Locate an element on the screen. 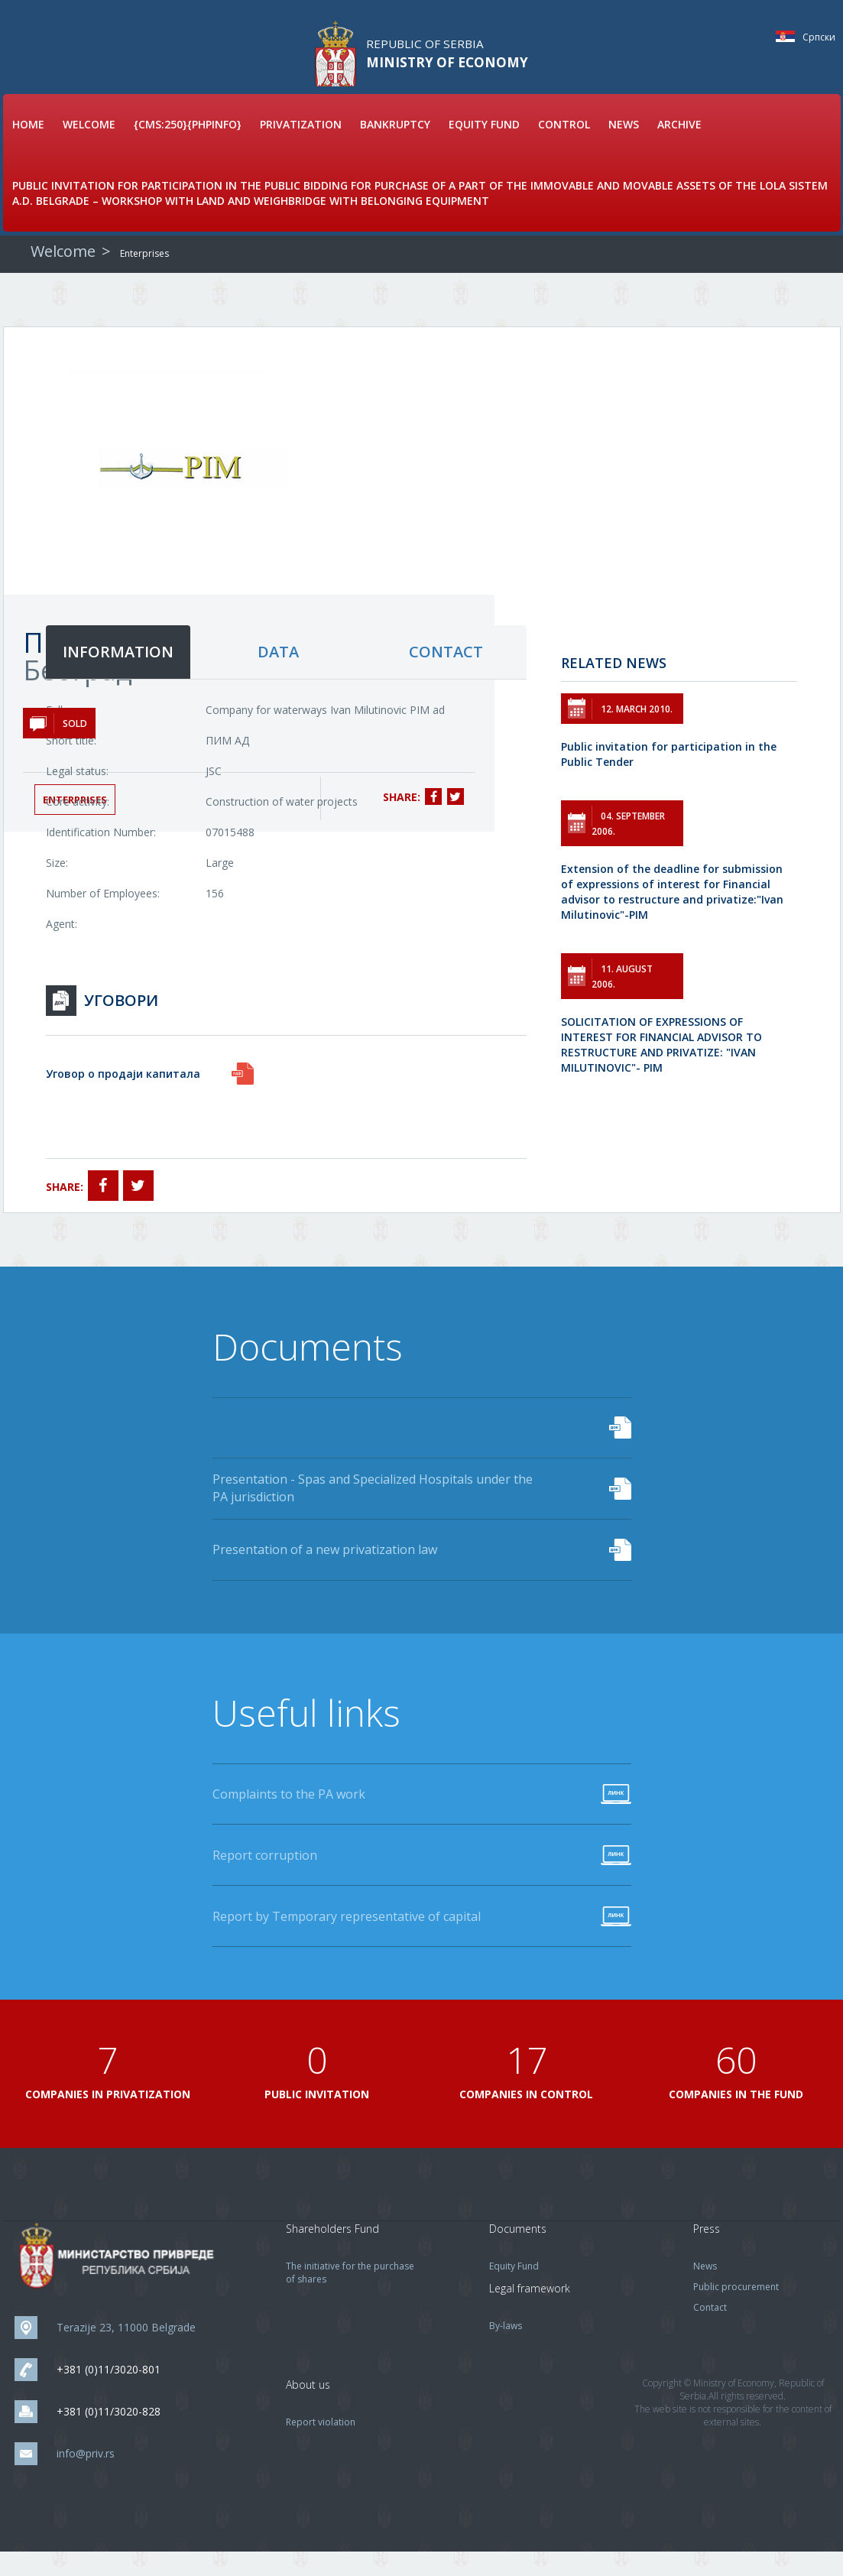 The image size is (843, 2576). Српски is located at coordinates (789, 36).